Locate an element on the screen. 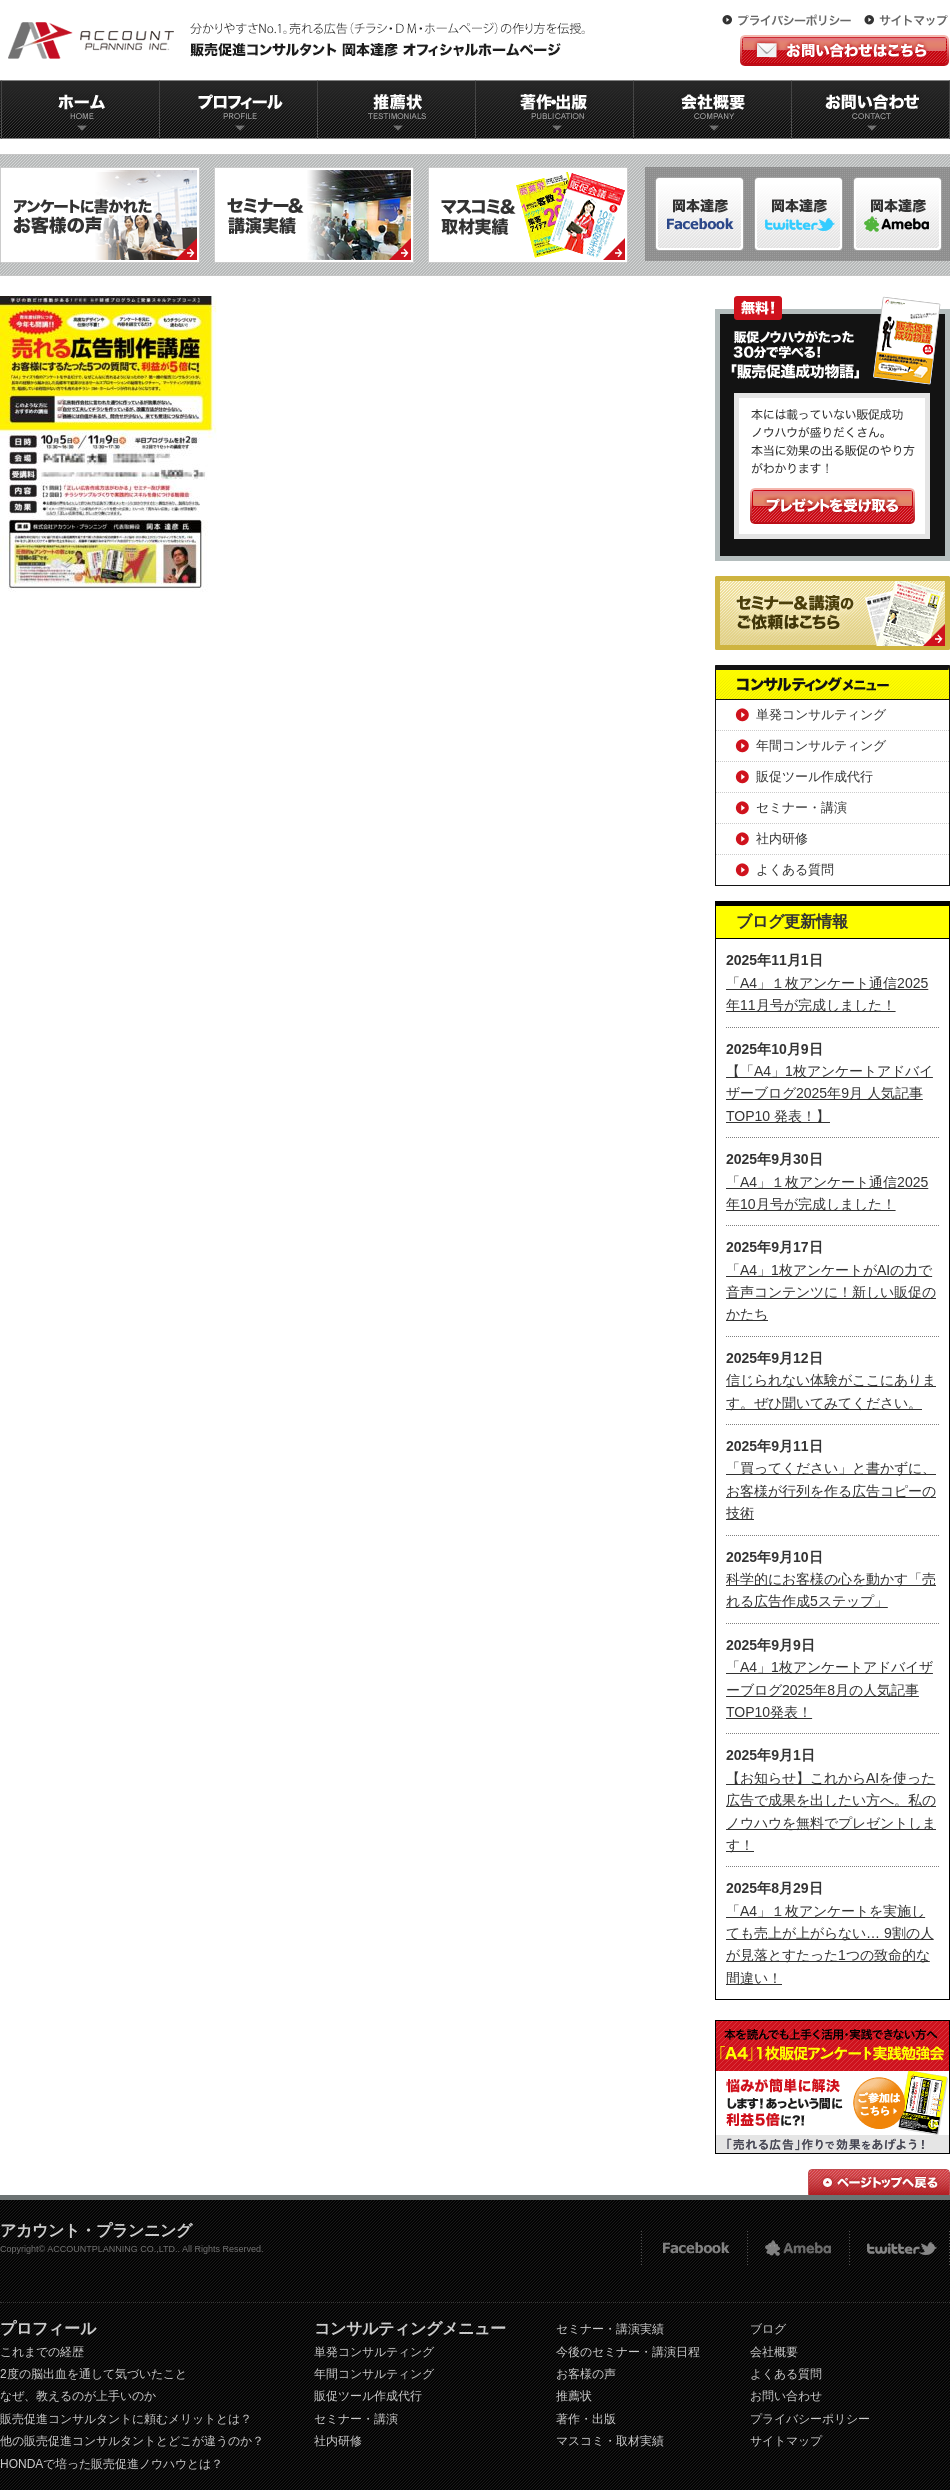  ホーム is located at coordinates (80, 109).